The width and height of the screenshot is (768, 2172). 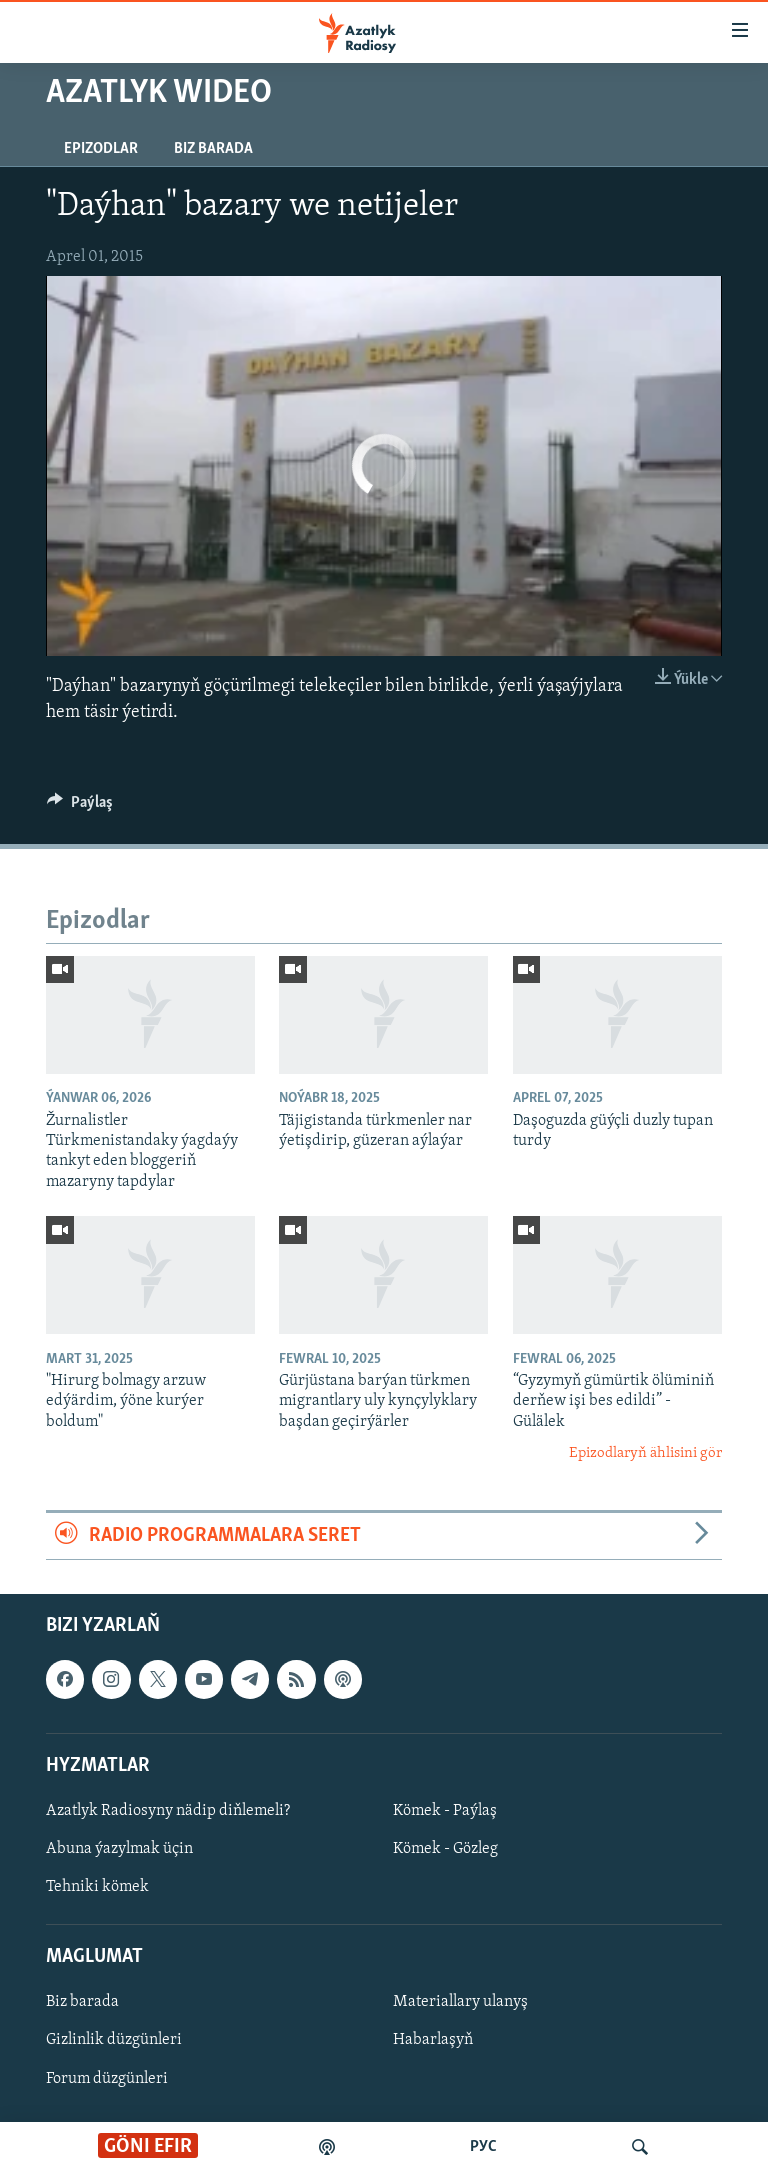 I want to click on Materiallary ulanyş, so click(x=460, y=2002).